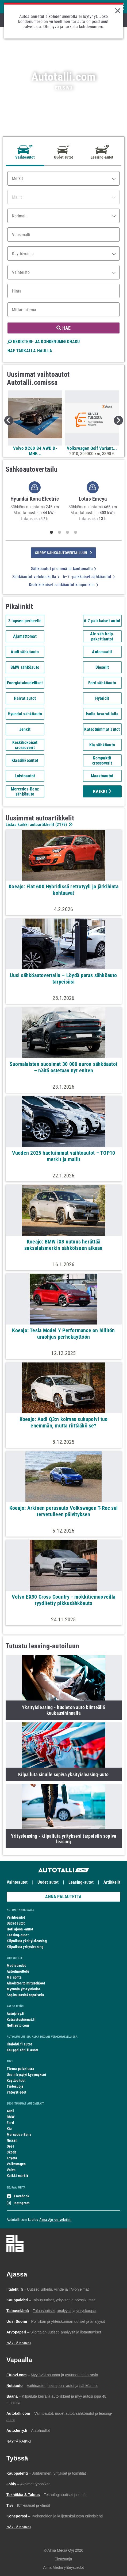 The width and height of the screenshot is (127, 2576). I want to click on Sähköautot vetokoukulla, so click(36, 576).